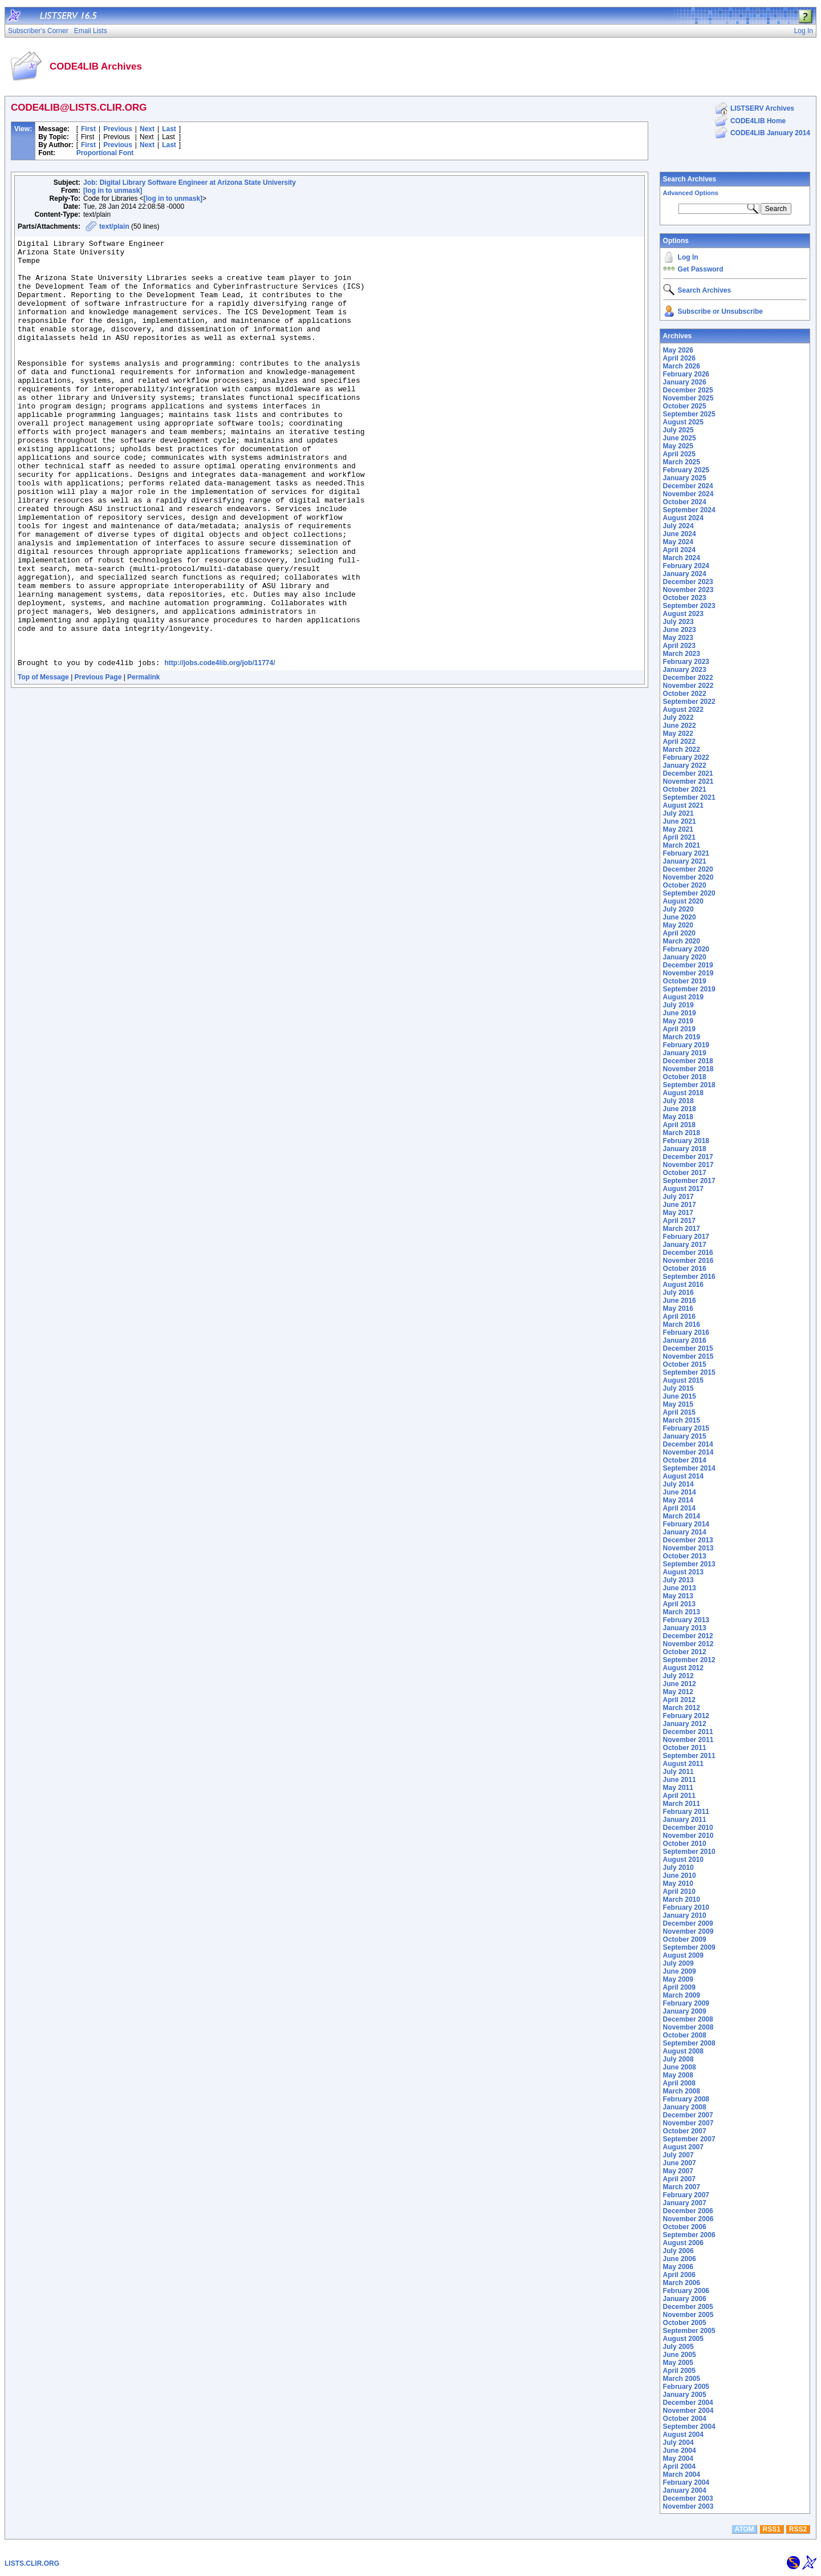 The image size is (821, 2576). Describe the element at coordinates (688, 486) in the screenshot. I see `December 2024` at that location.